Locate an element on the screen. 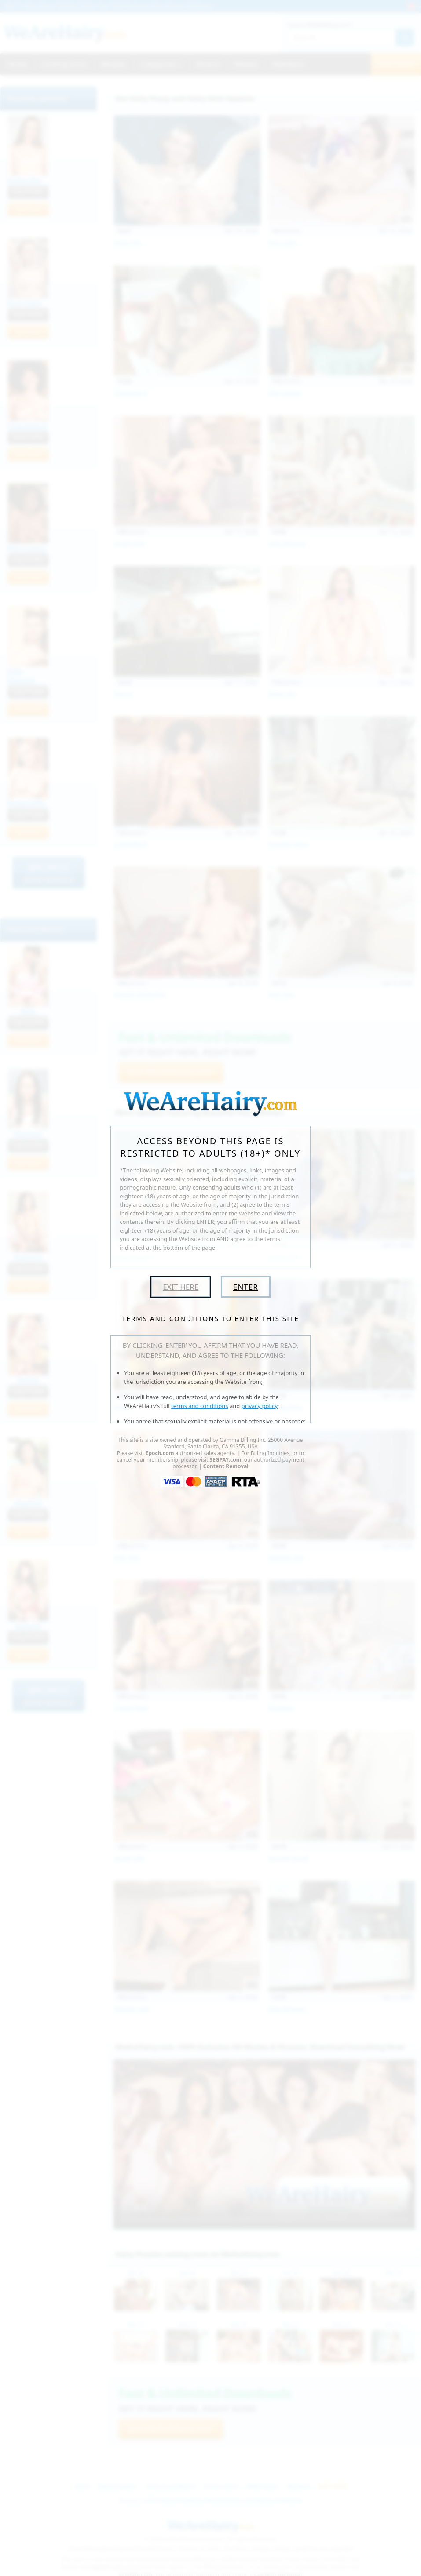 This screenshot has height=2576, width=421. Enter is located at coordinates (245, 1287).